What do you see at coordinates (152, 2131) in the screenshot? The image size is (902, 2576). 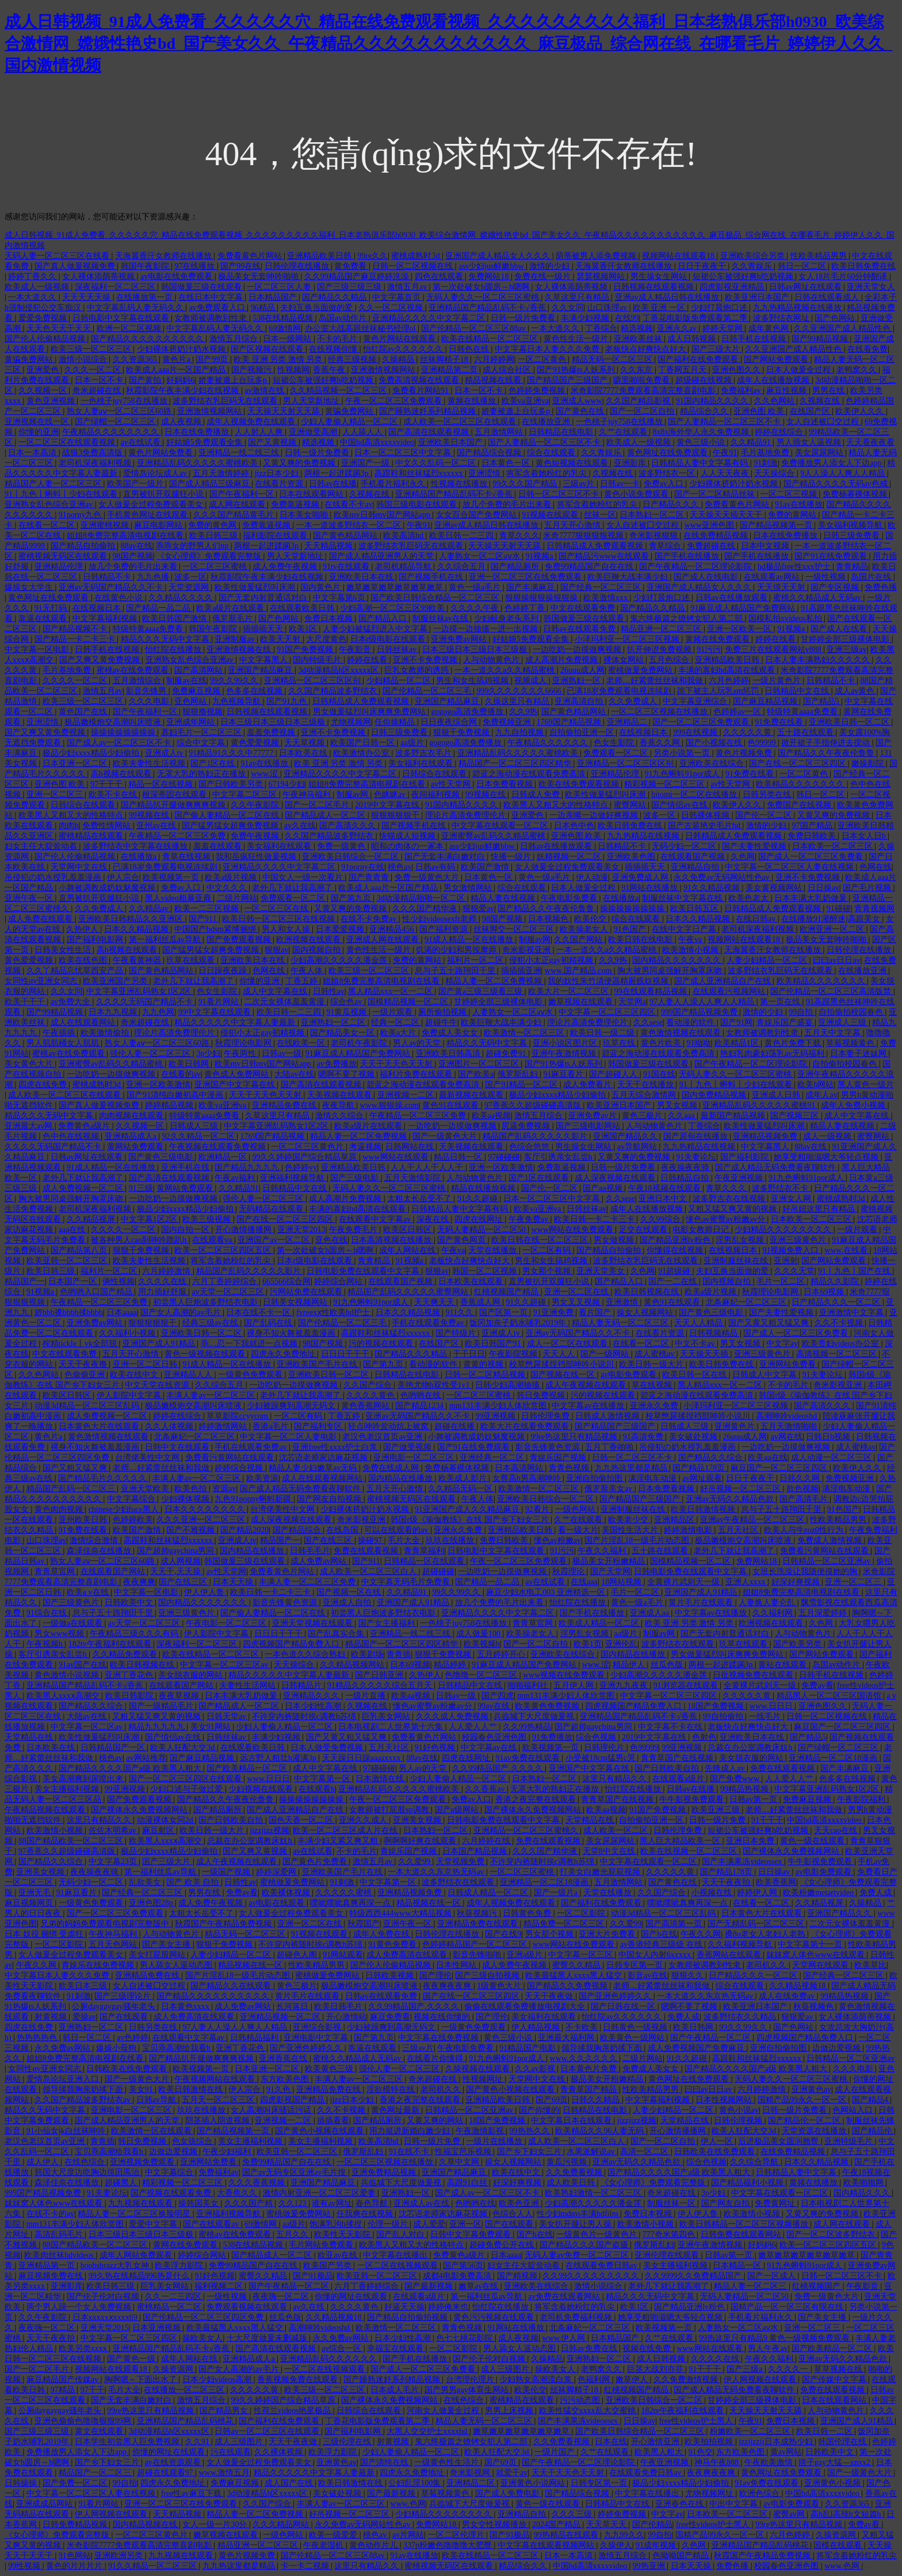 I see `欧美激情一区在线观看` at bounding box center [152, 2131].